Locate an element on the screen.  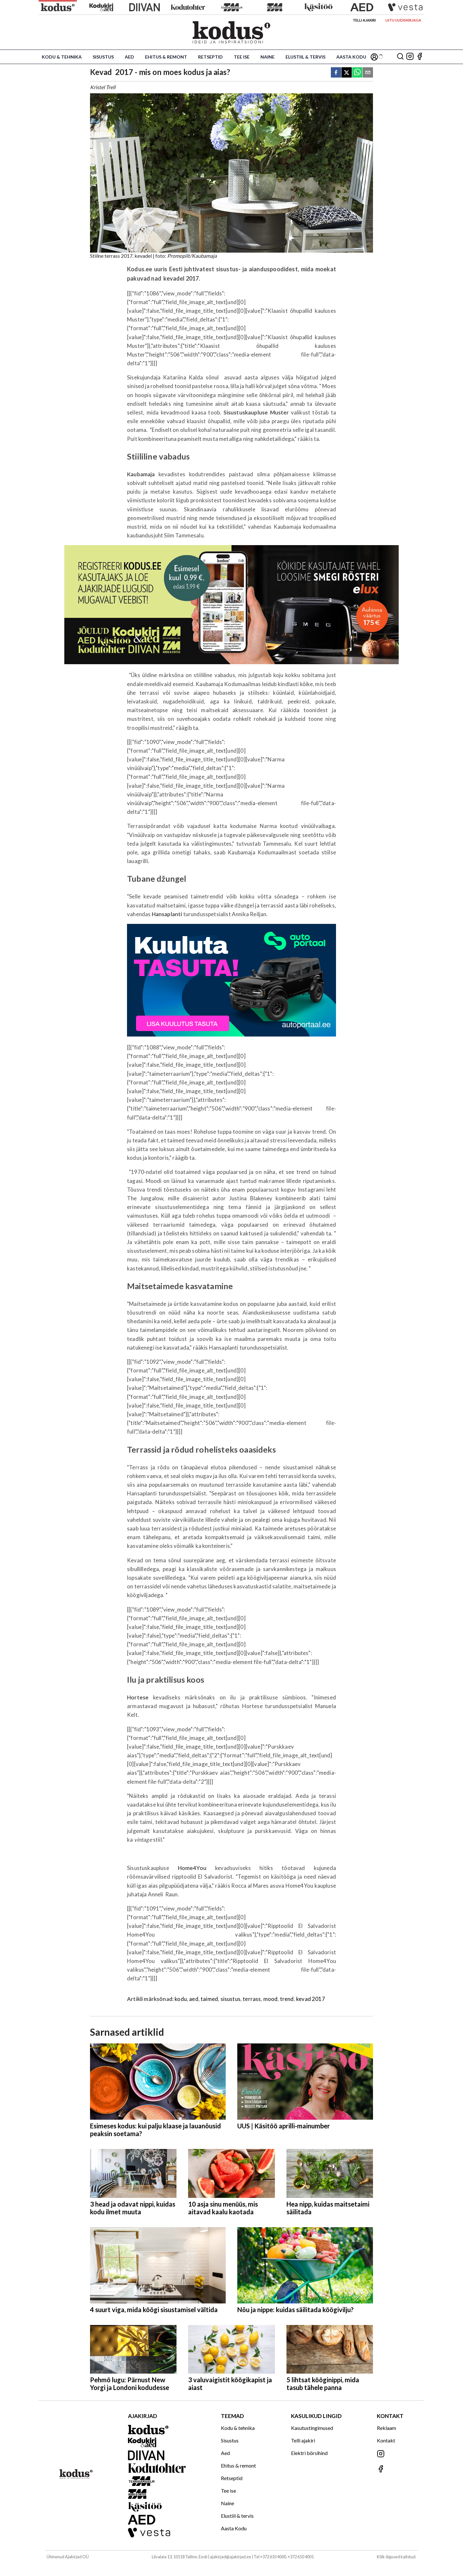
Sisustus is located at coordinates (103, 57).